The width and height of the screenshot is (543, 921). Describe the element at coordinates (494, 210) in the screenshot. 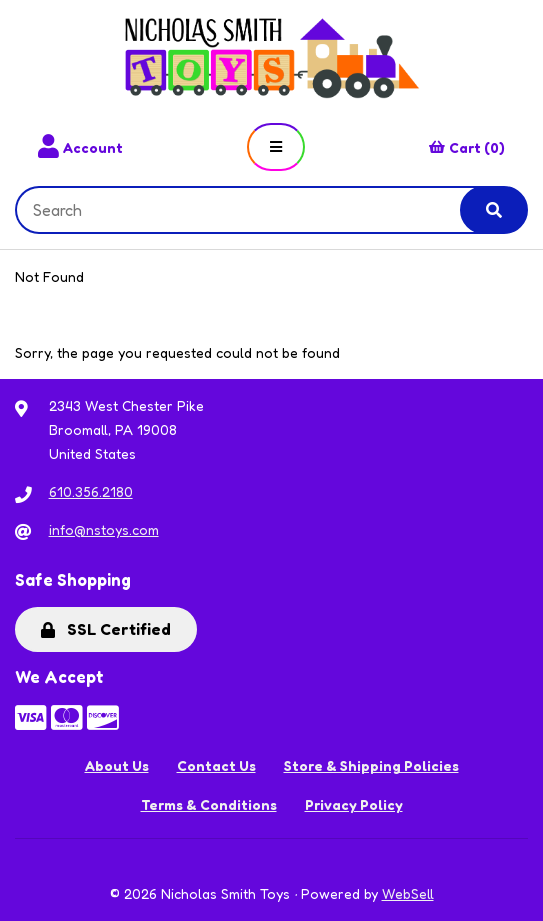

I see `[Submit Search]` at that location.